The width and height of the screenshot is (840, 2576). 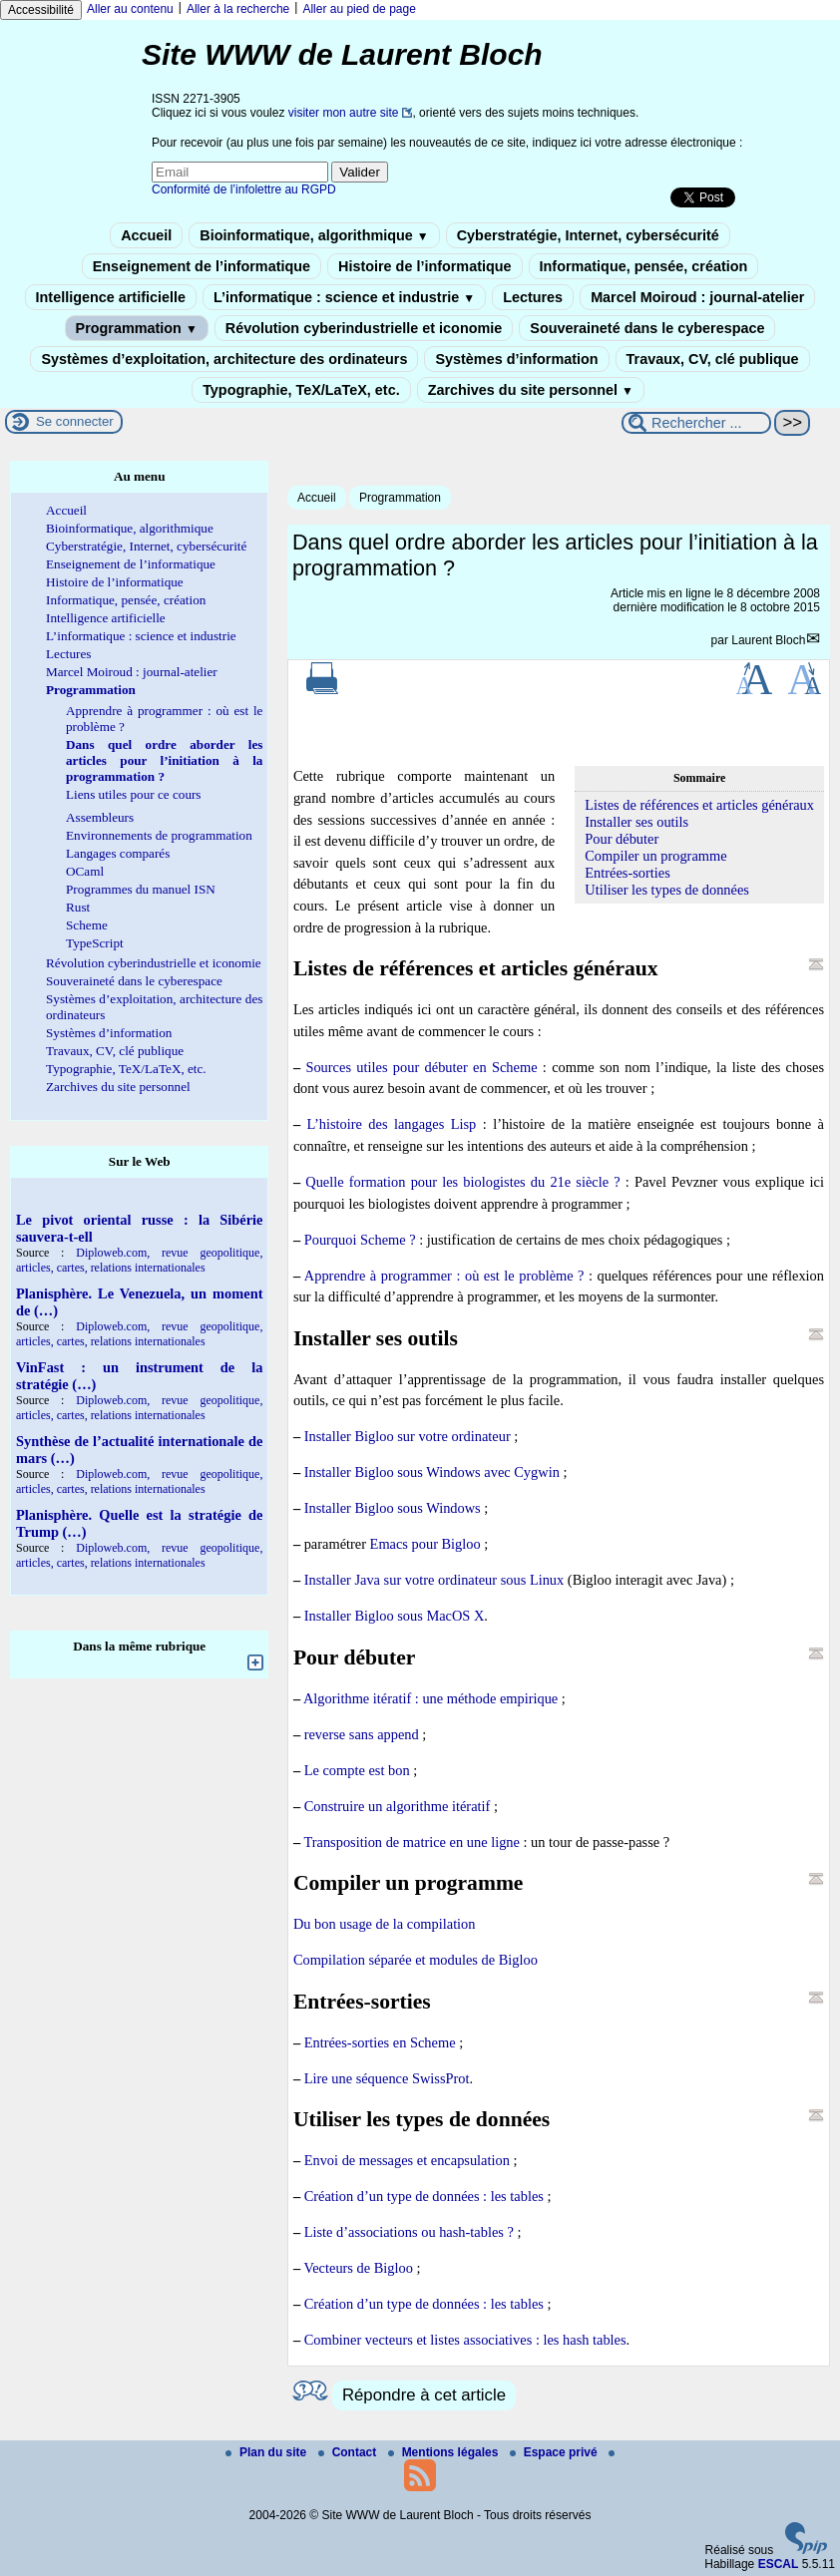 I want to click on Mentions légales, so click(x=445, y=2452).